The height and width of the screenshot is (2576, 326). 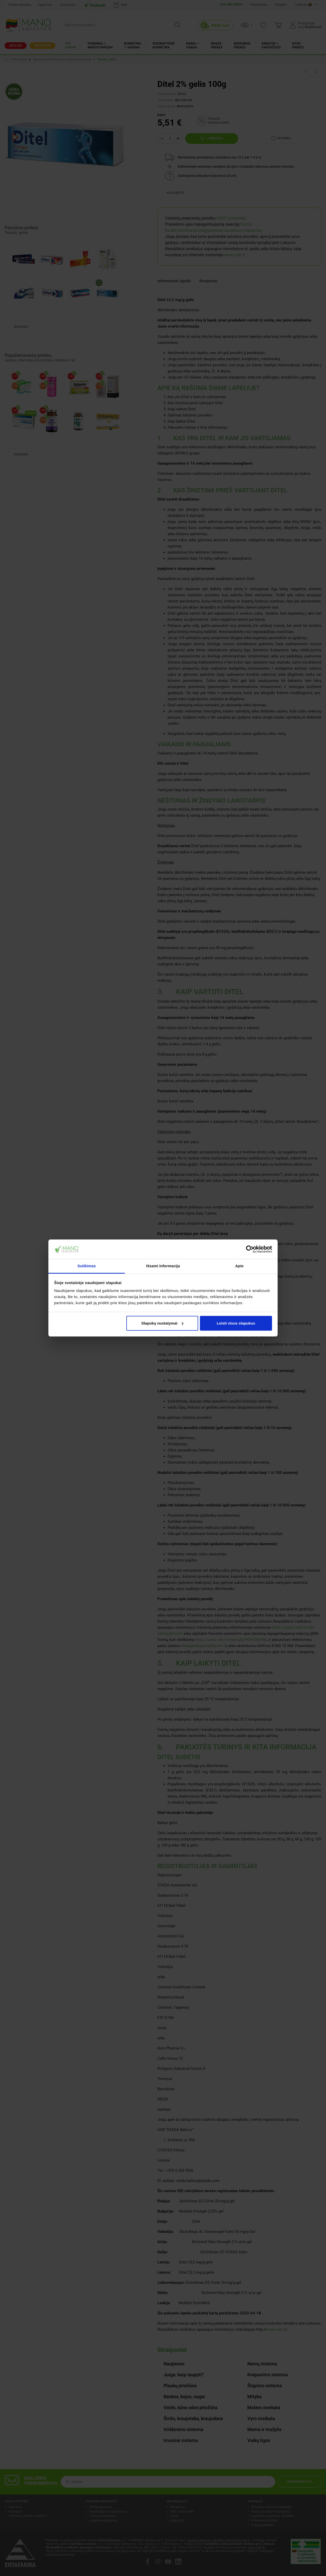 I want to click on [Cookiebot sukūrė Usercentrics - atsidaro naujame lange], so click(x=249, y=1249).